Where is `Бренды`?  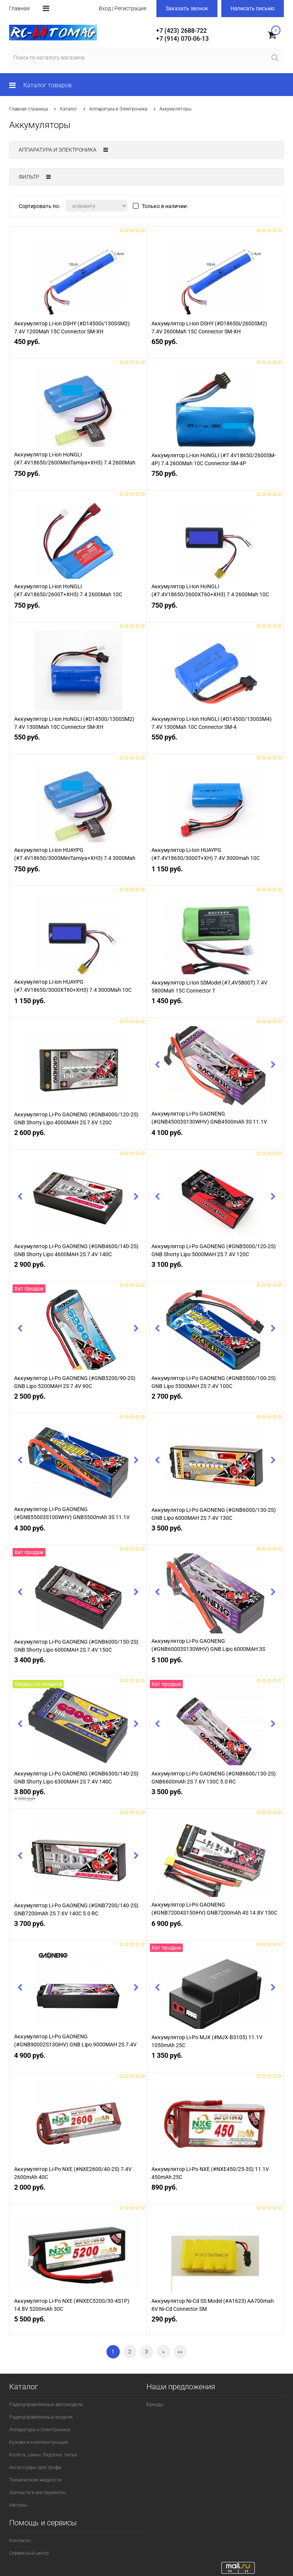
Бренды is located at coordinates (155, 2404).